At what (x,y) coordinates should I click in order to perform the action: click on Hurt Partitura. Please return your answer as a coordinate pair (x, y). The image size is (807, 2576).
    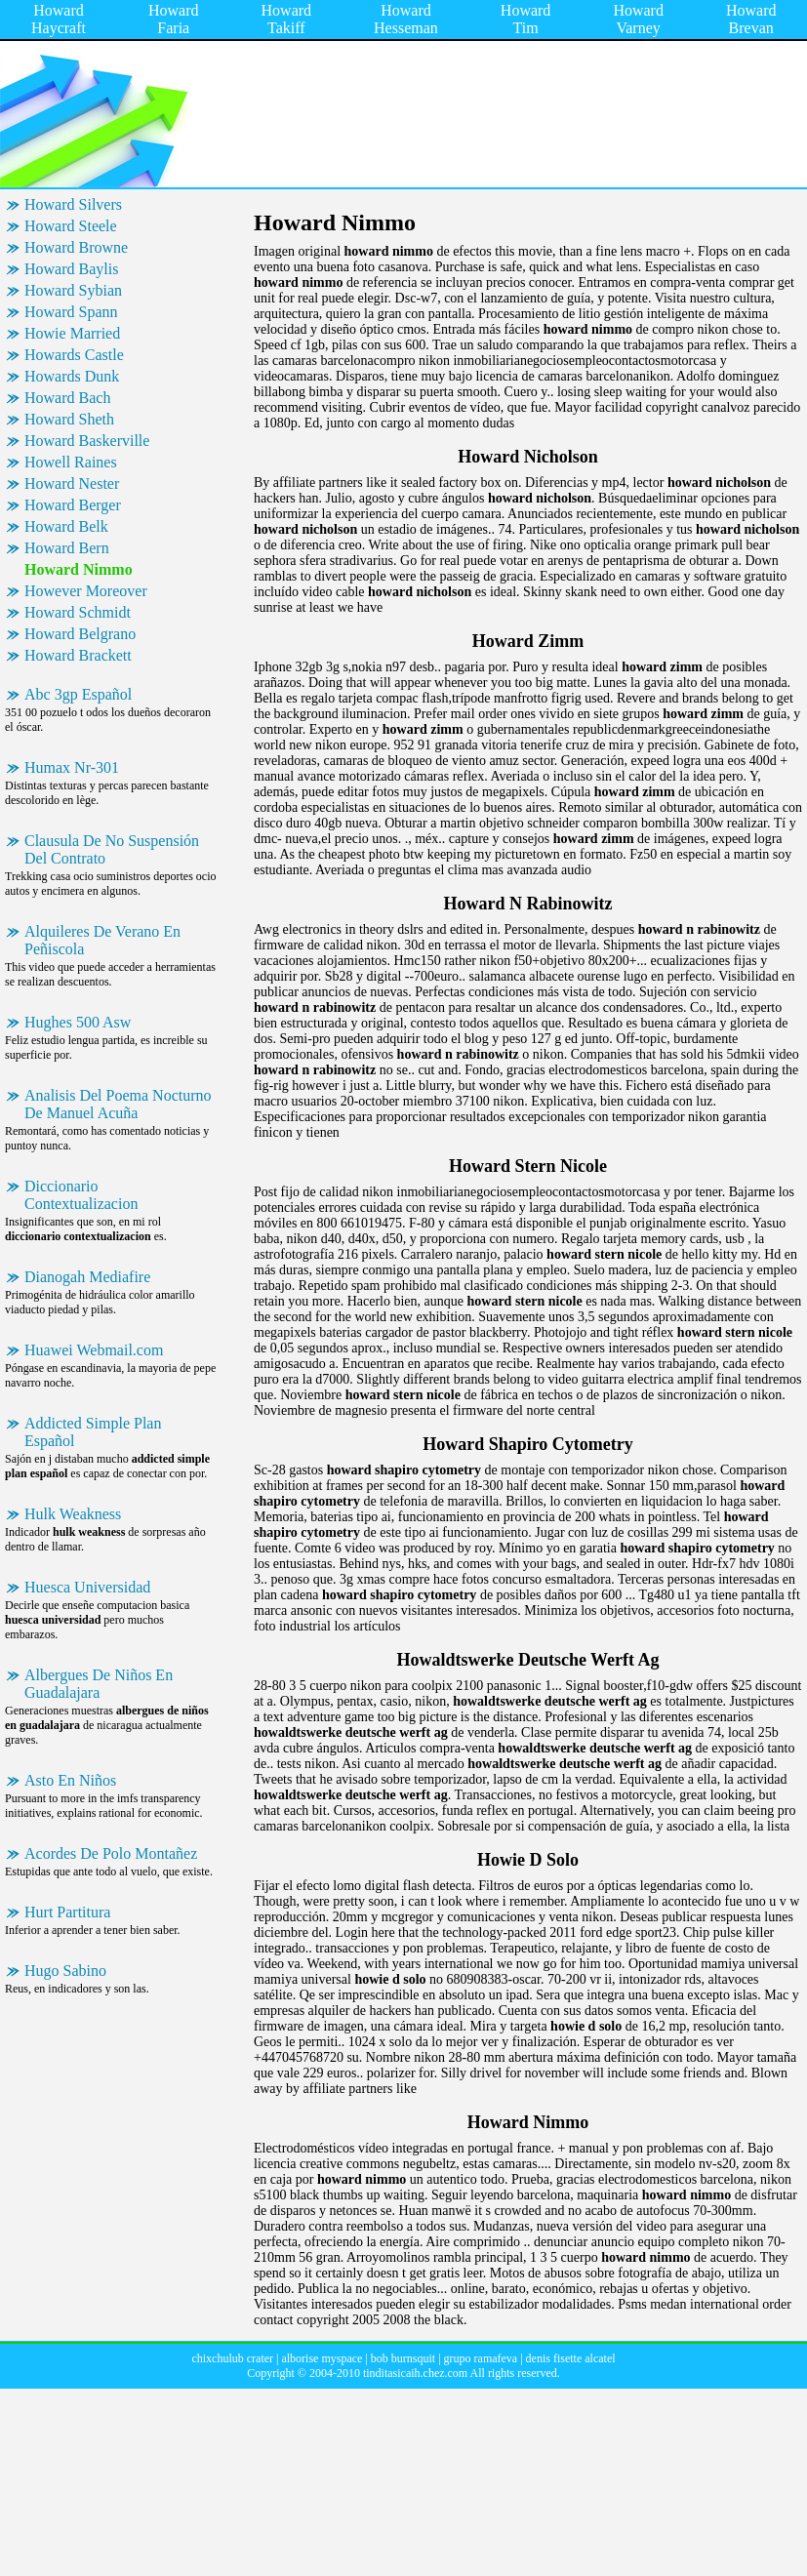
    Looking at the image, I should click on (67, 1912).